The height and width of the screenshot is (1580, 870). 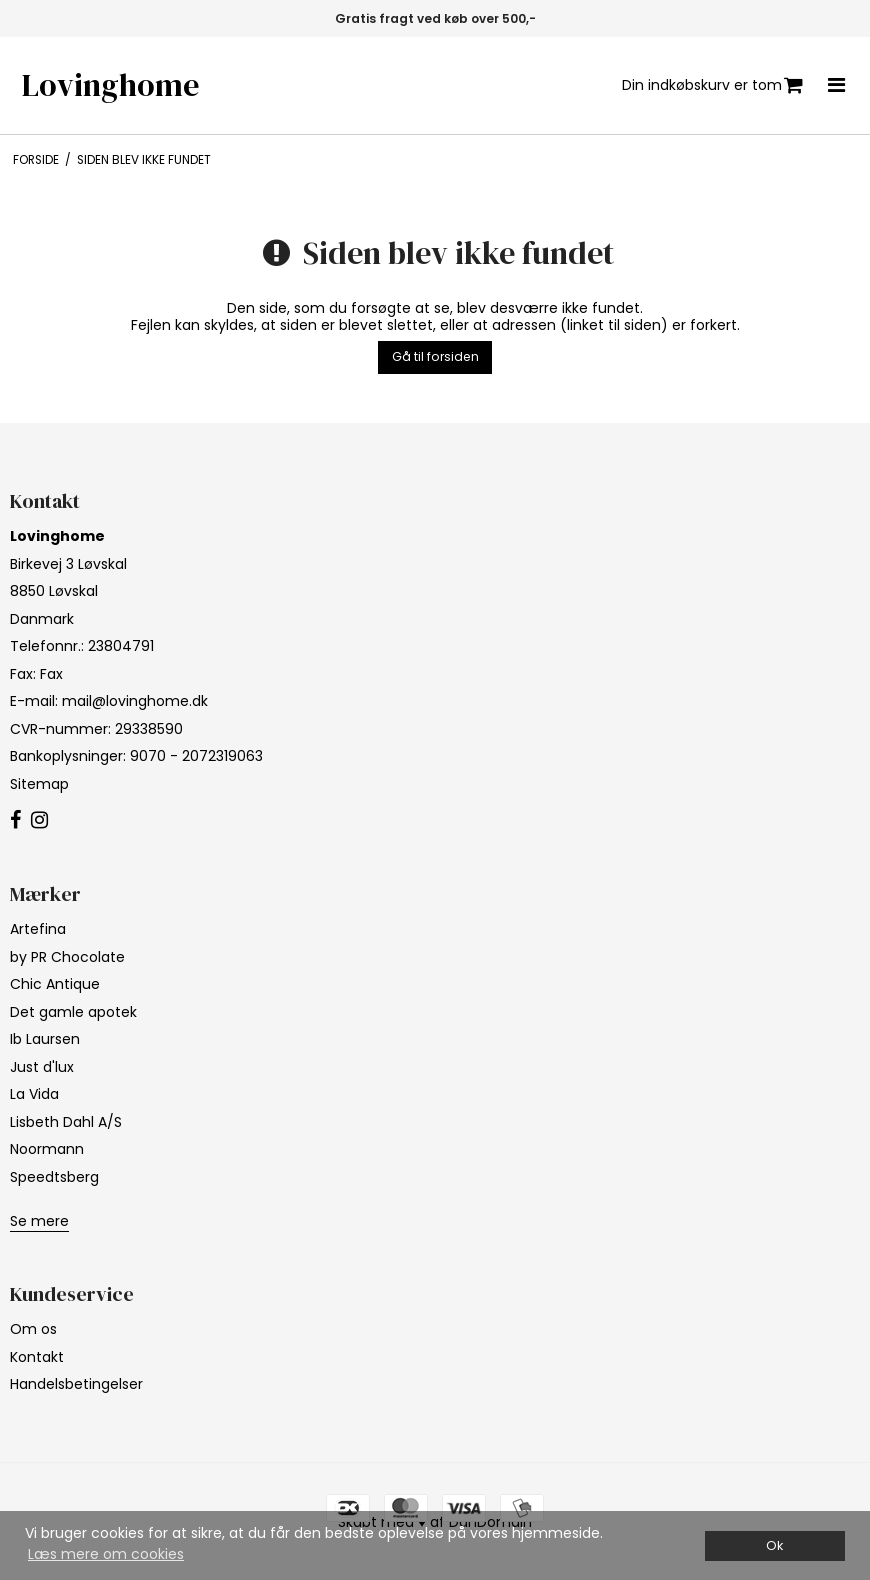 I want to click on Lisbeth Dahl A/S, so click(x=66, y=1122).